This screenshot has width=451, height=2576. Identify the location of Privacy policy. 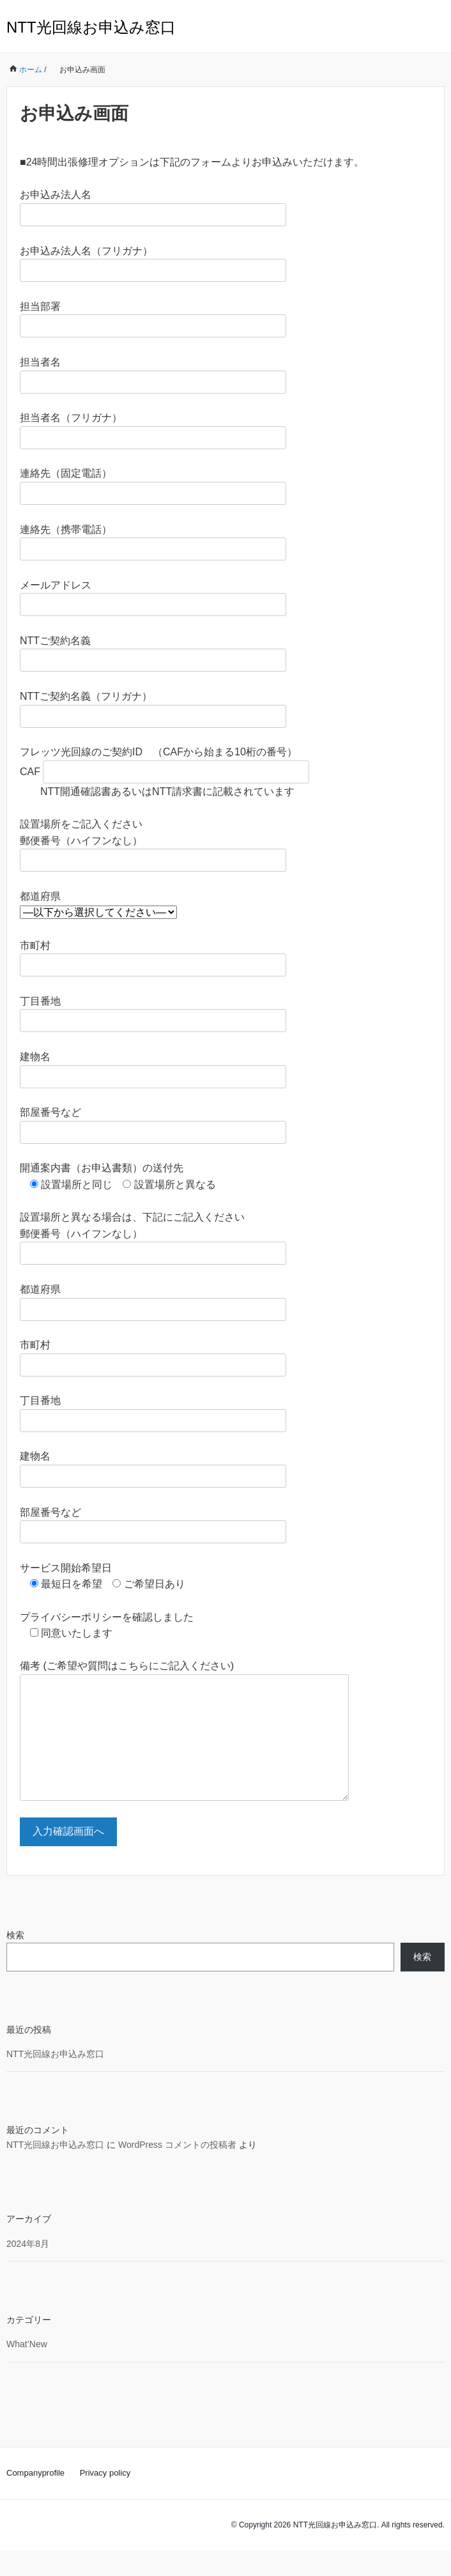
(105, 2498).